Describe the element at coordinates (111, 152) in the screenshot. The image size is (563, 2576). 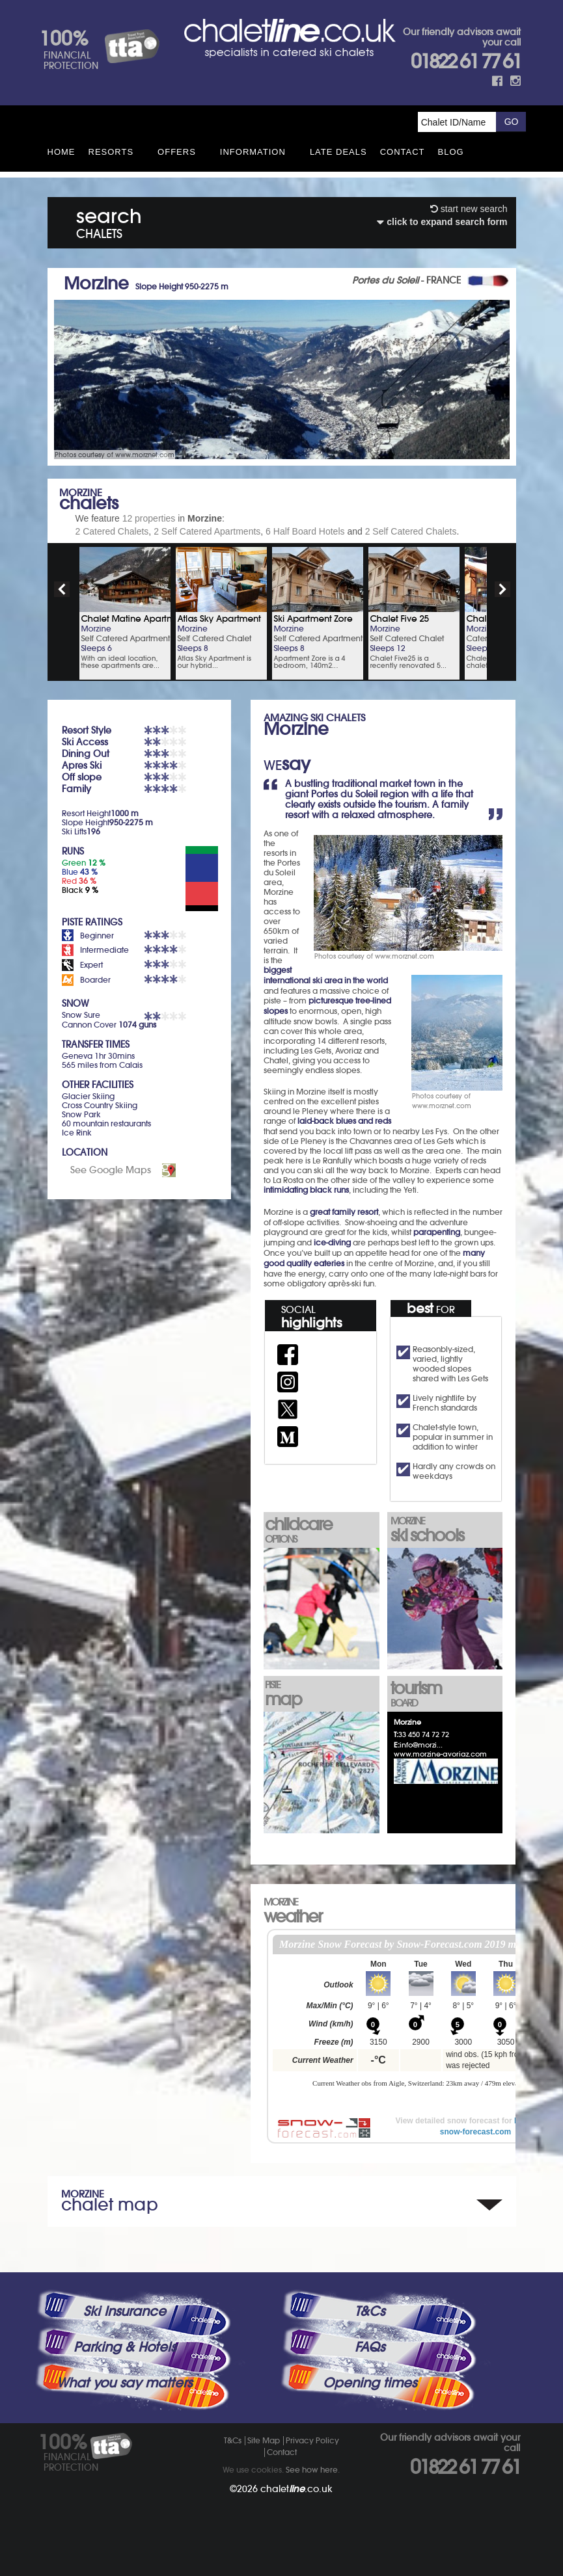
I see `Resorts` at that location.